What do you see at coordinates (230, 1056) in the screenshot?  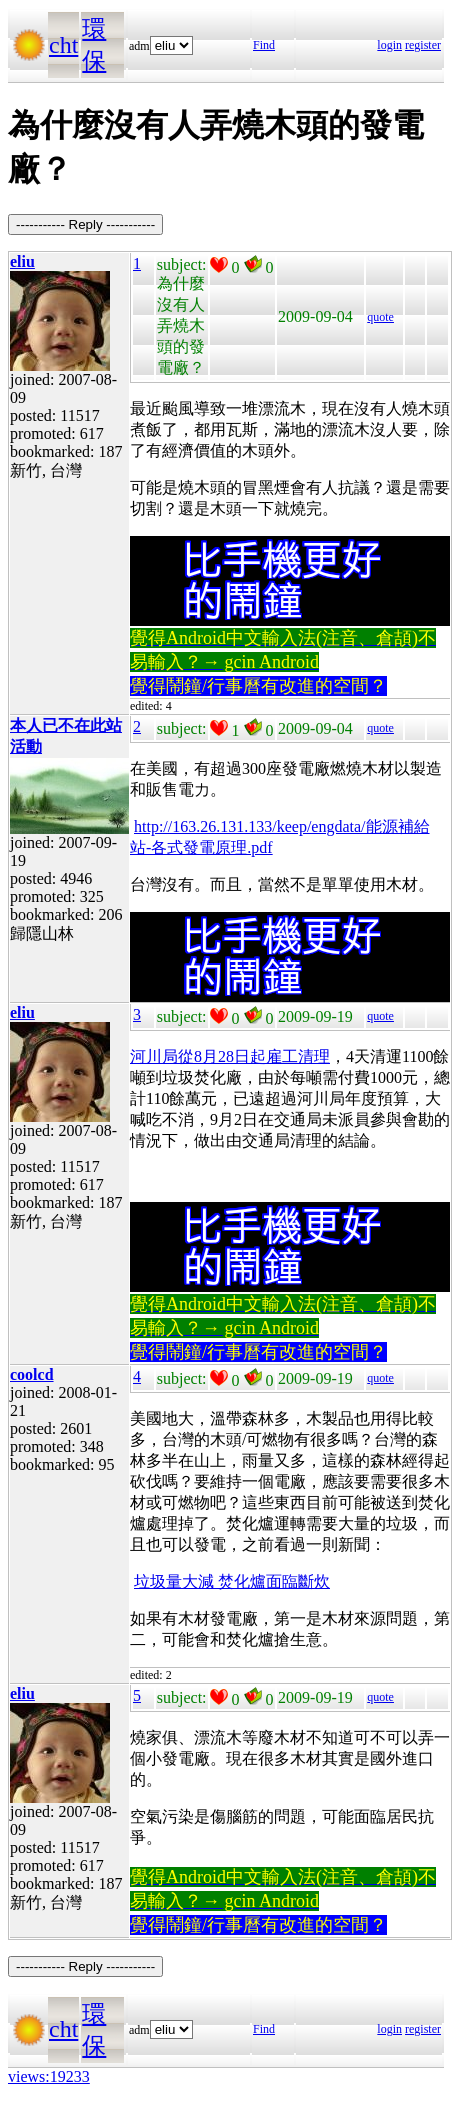 I see `河川局從8月28日起雇工清理` at bounding box center [230, 1056].